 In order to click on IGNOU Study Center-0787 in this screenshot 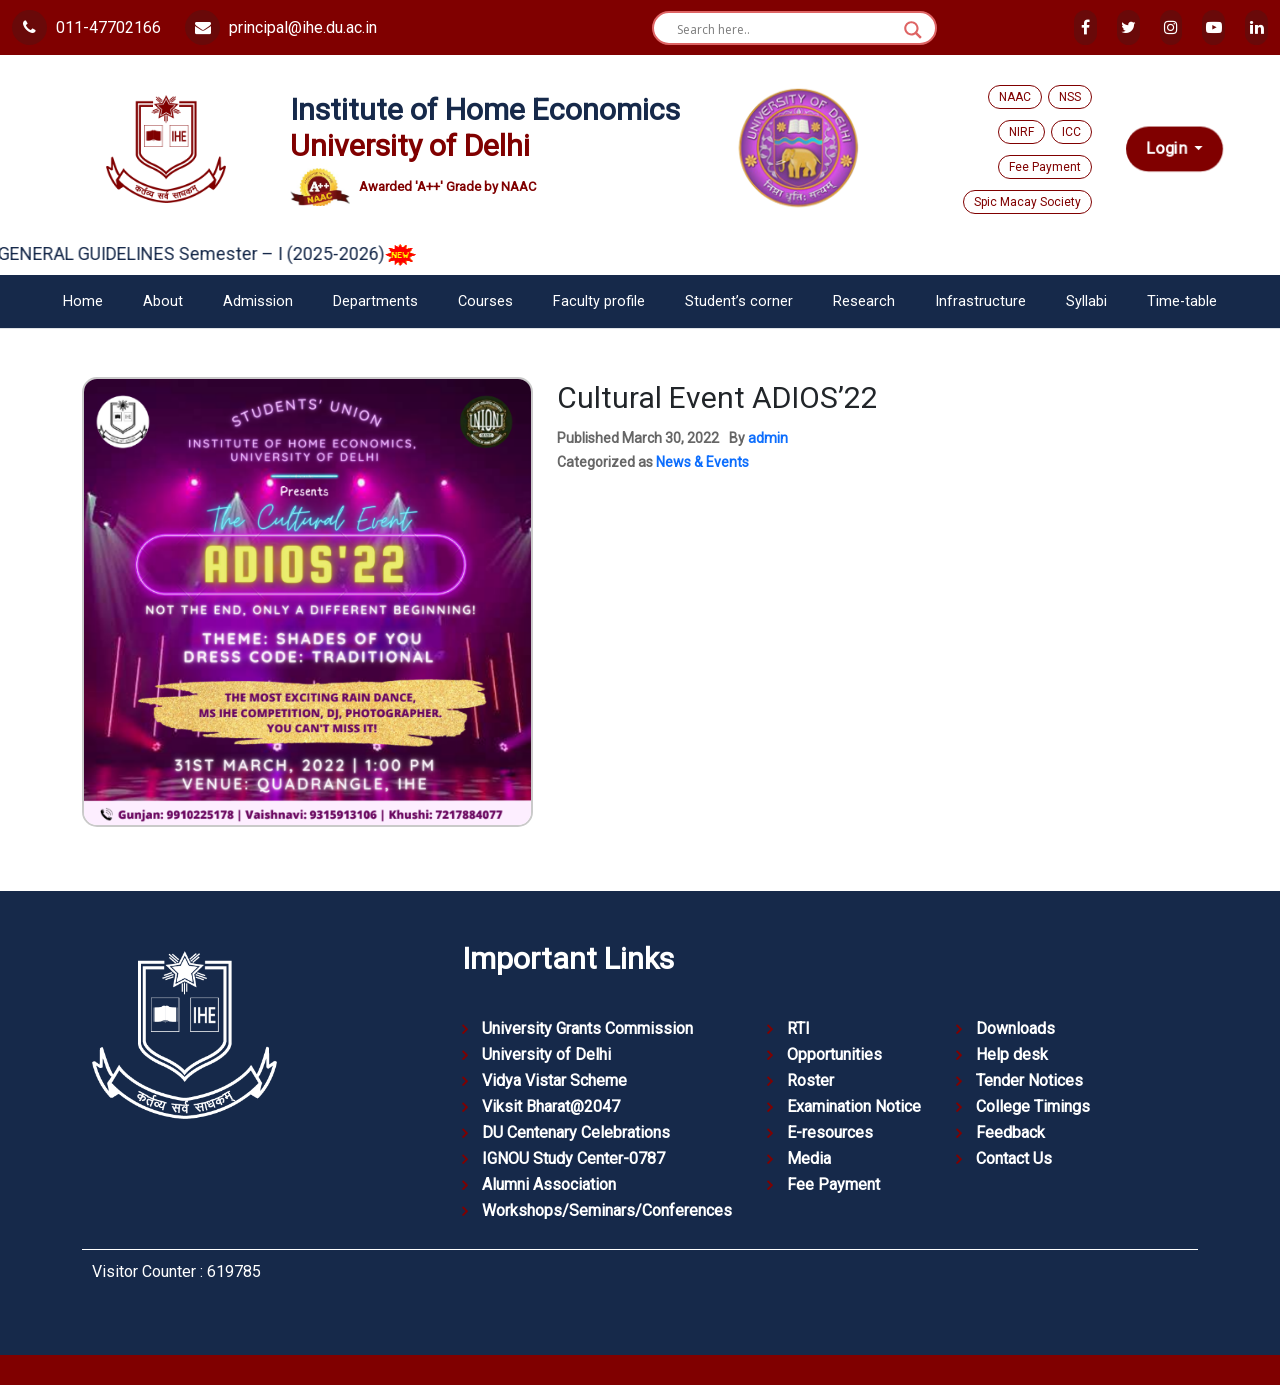, I will do `click(573, 1158)`.